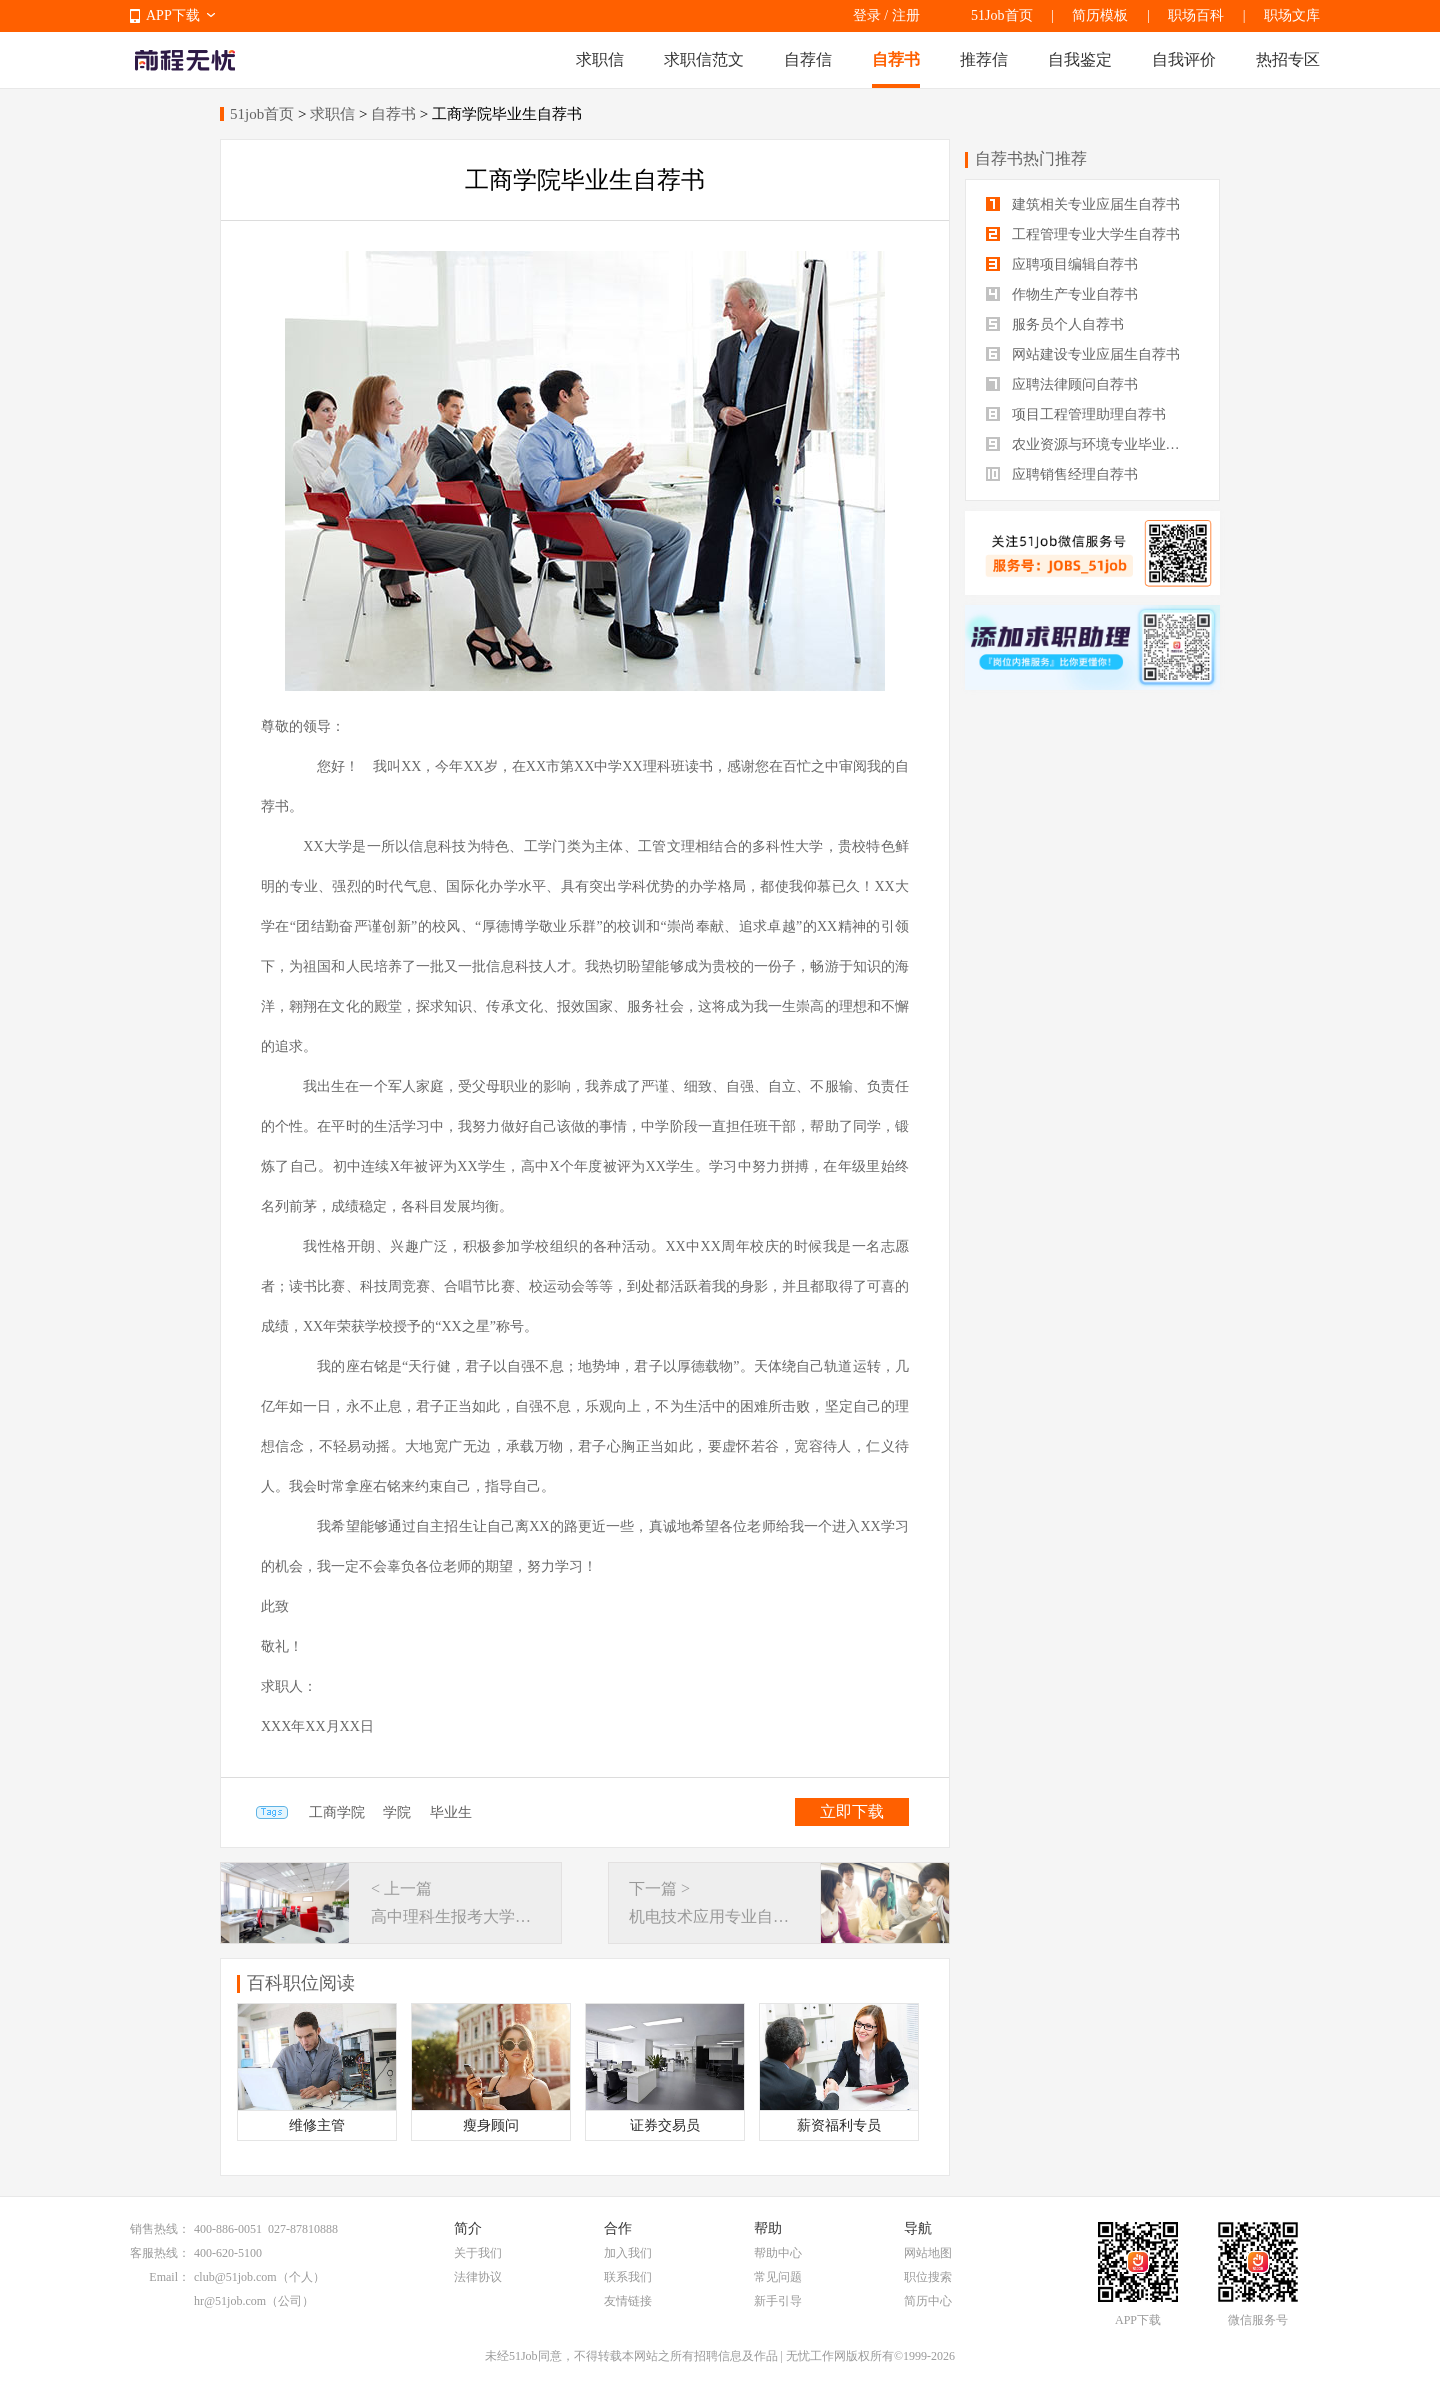 The image size is (1440, 2388). What do you see at coordinates (1062, 294) in the screenshot?
I see `作物生产专业自荐书` at bounding box center [1062, 294].